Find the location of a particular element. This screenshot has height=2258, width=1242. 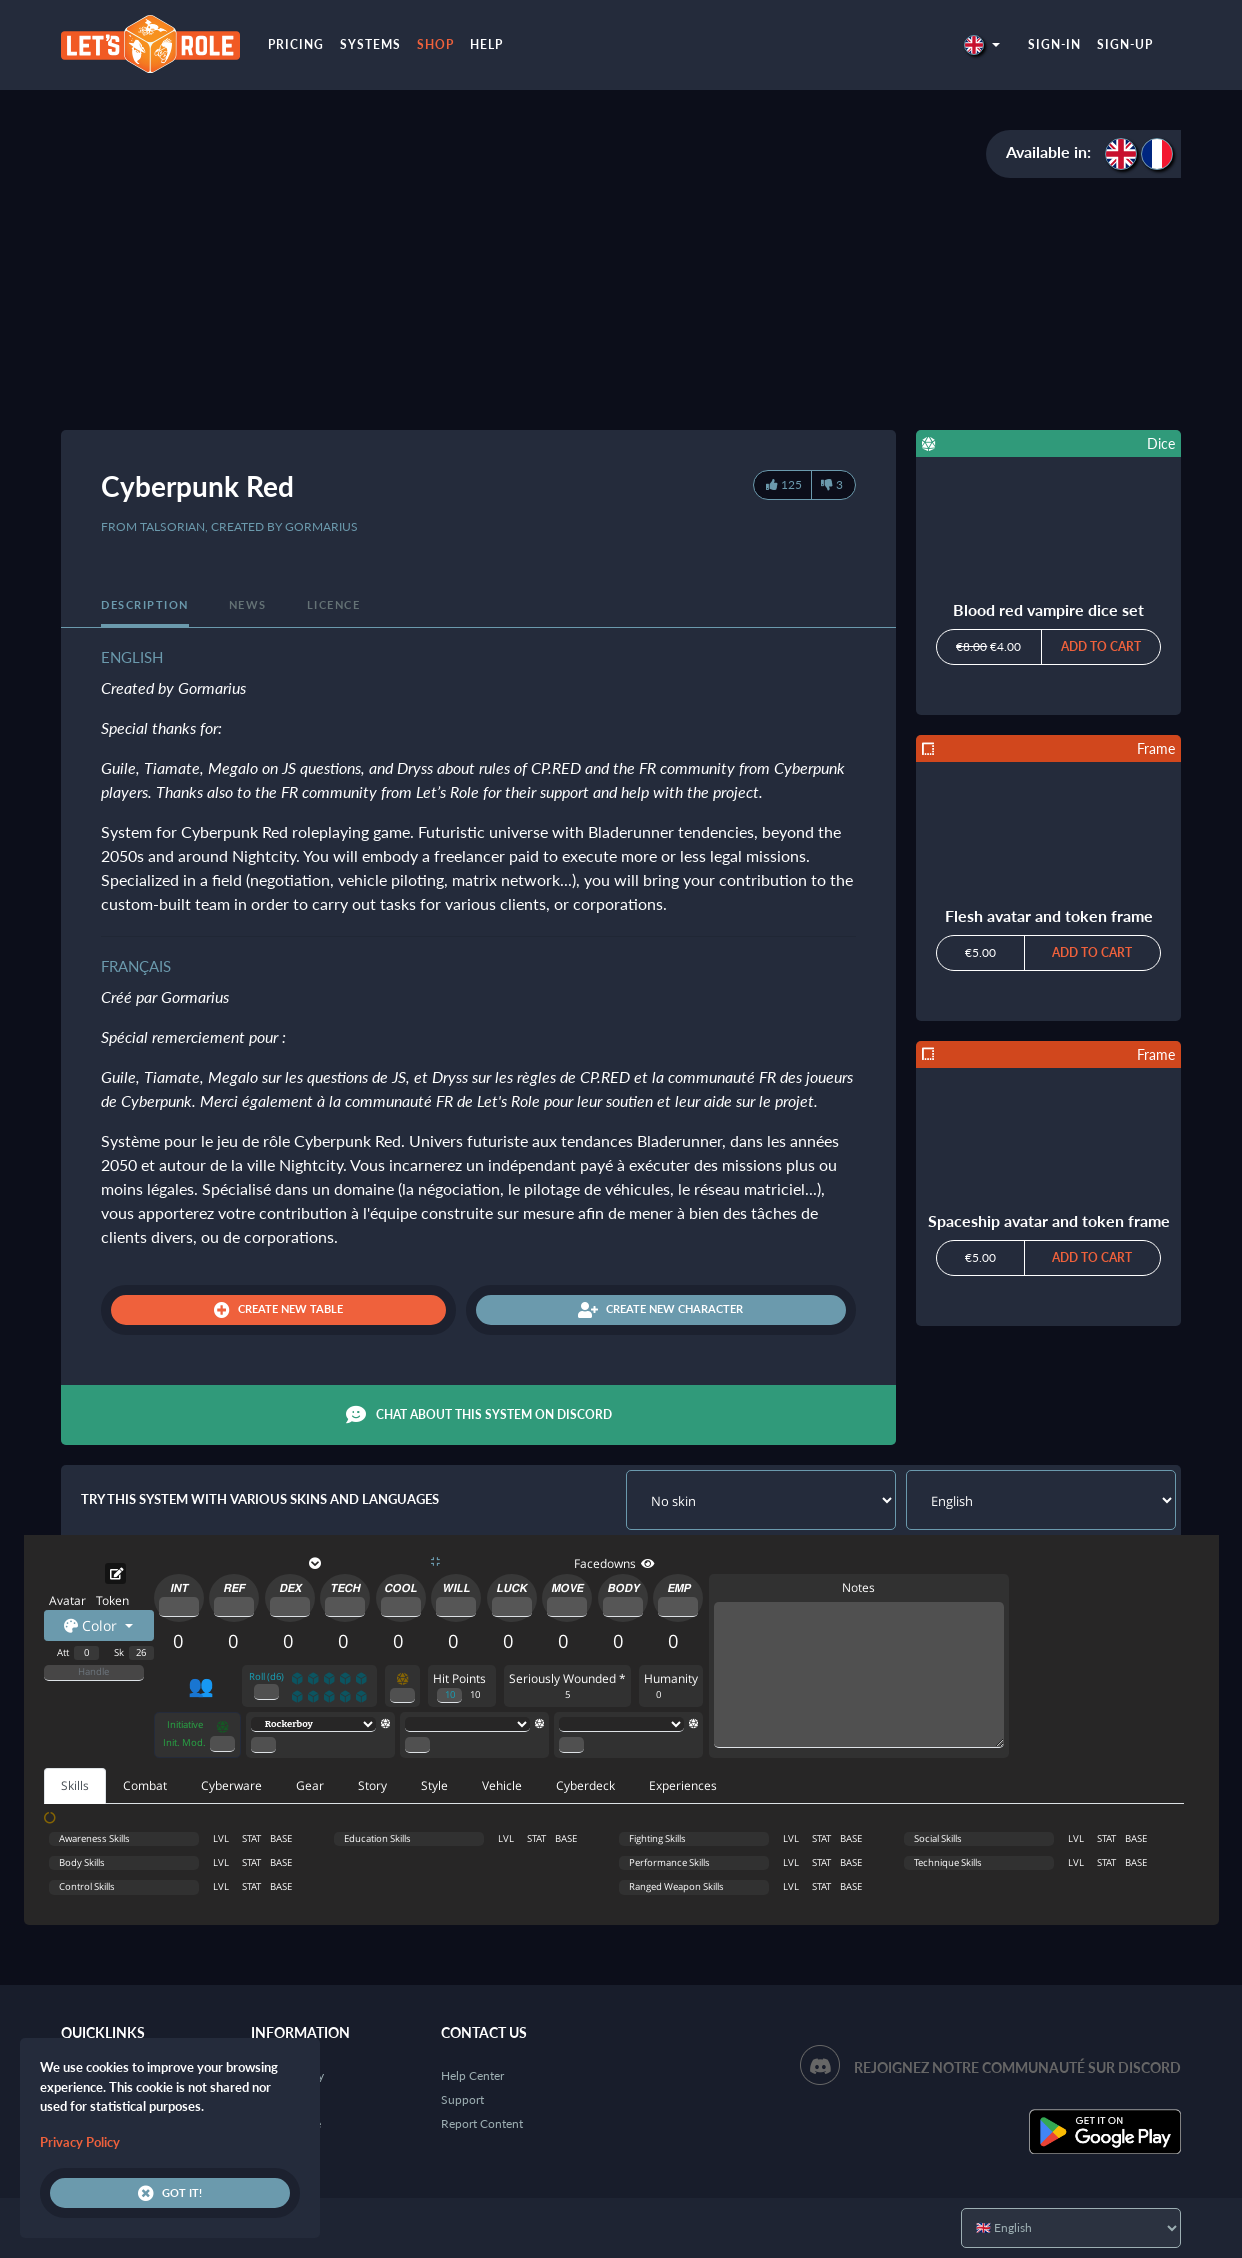

Color is located at coordinates (92, 1625).